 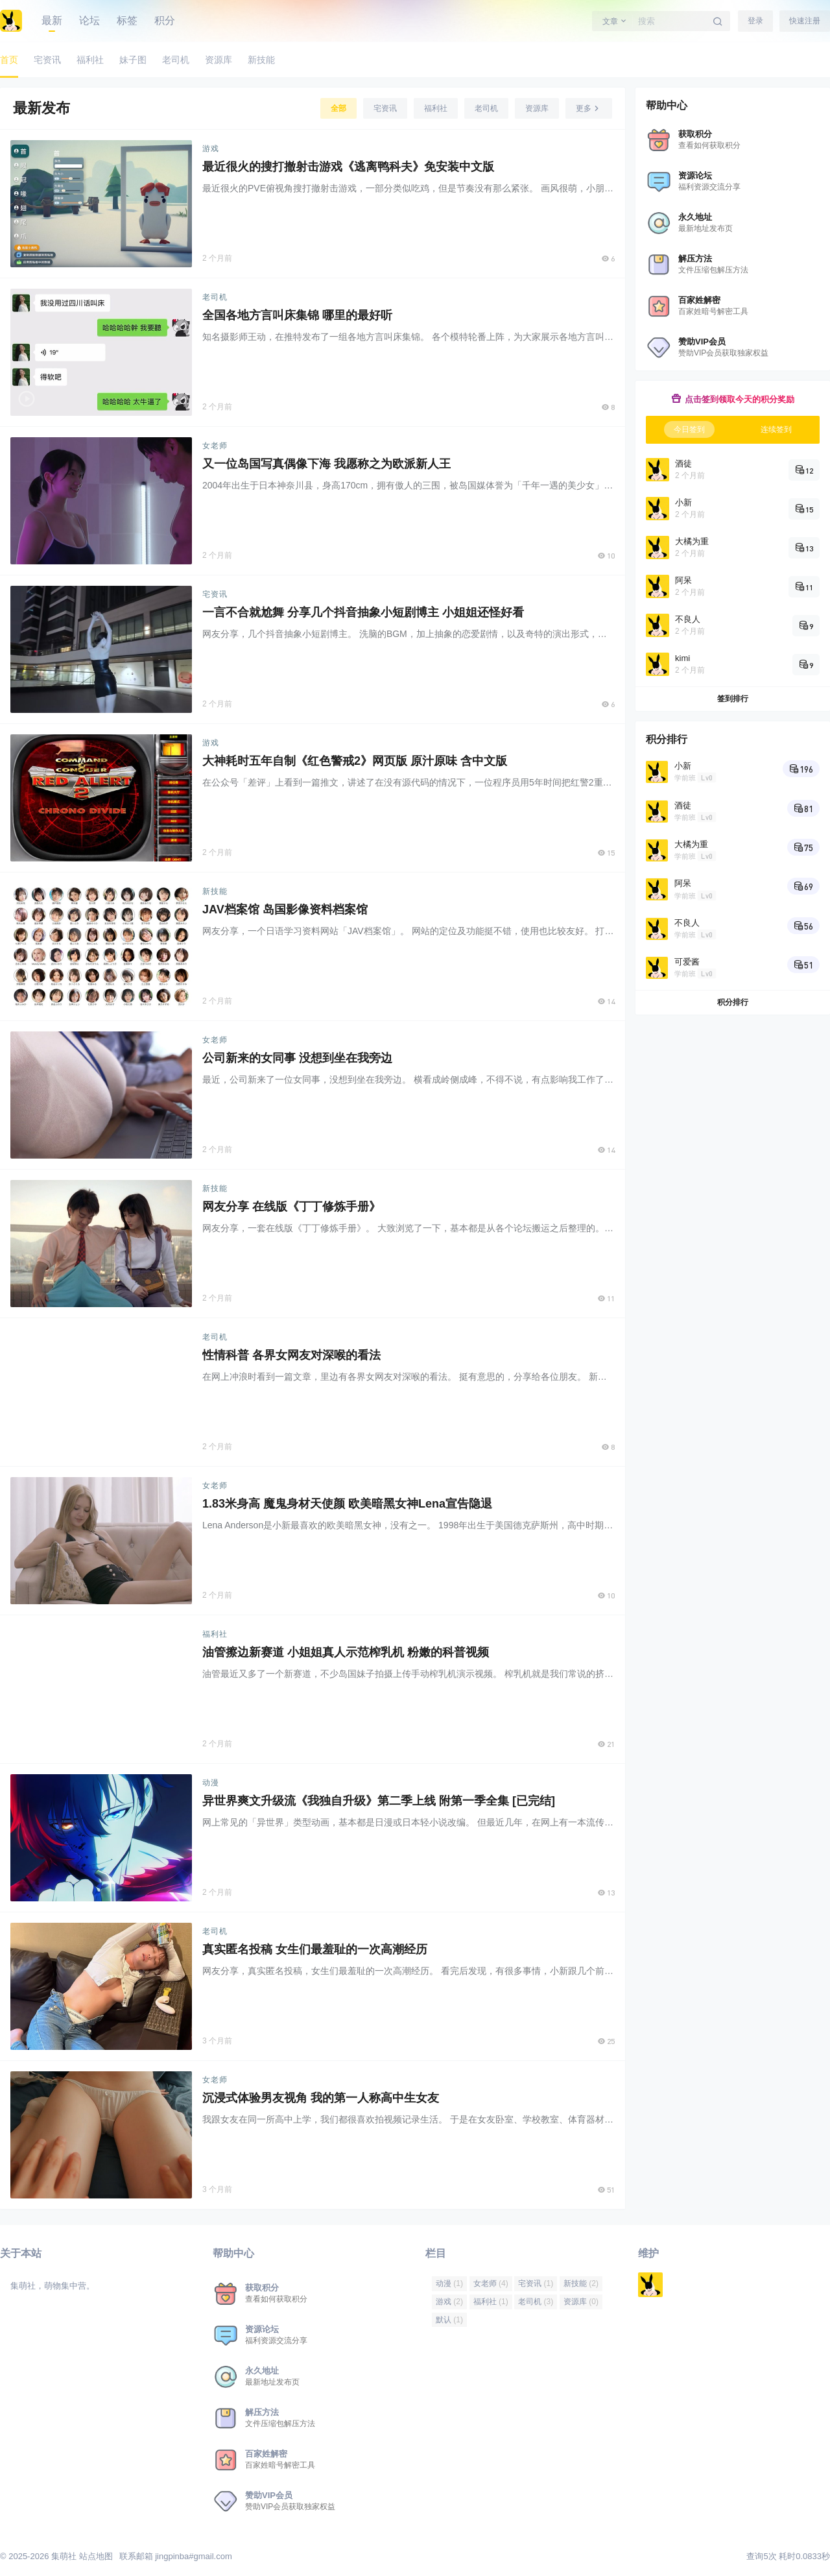 I want to click on 登录, so click(x=755, y=20).